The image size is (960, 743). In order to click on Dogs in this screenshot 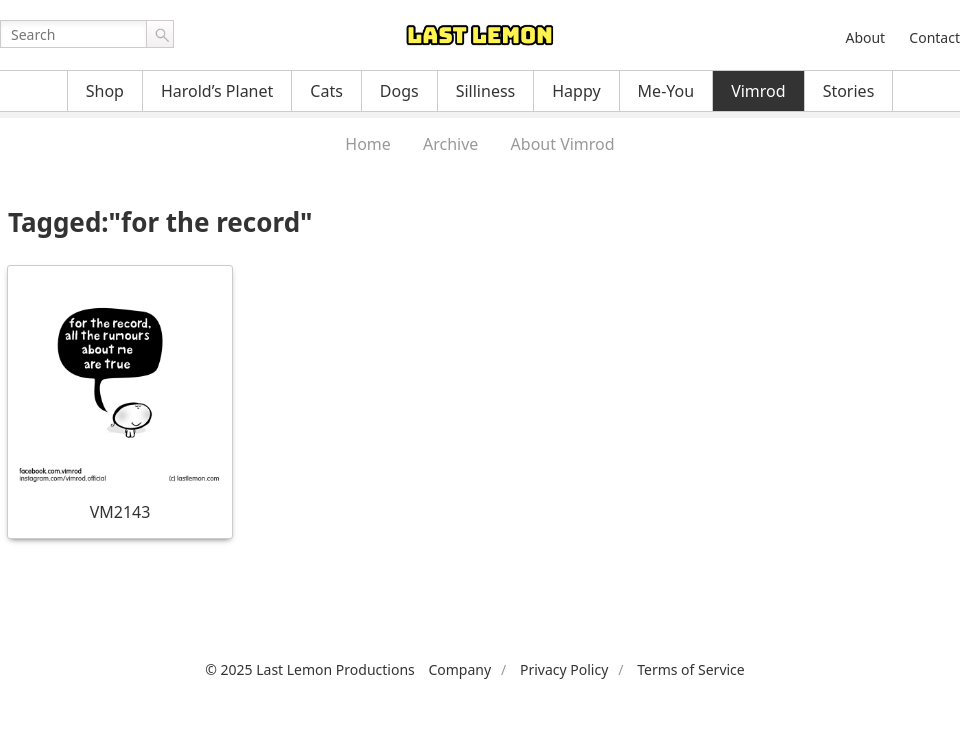, I will do `click(399, 91)`.